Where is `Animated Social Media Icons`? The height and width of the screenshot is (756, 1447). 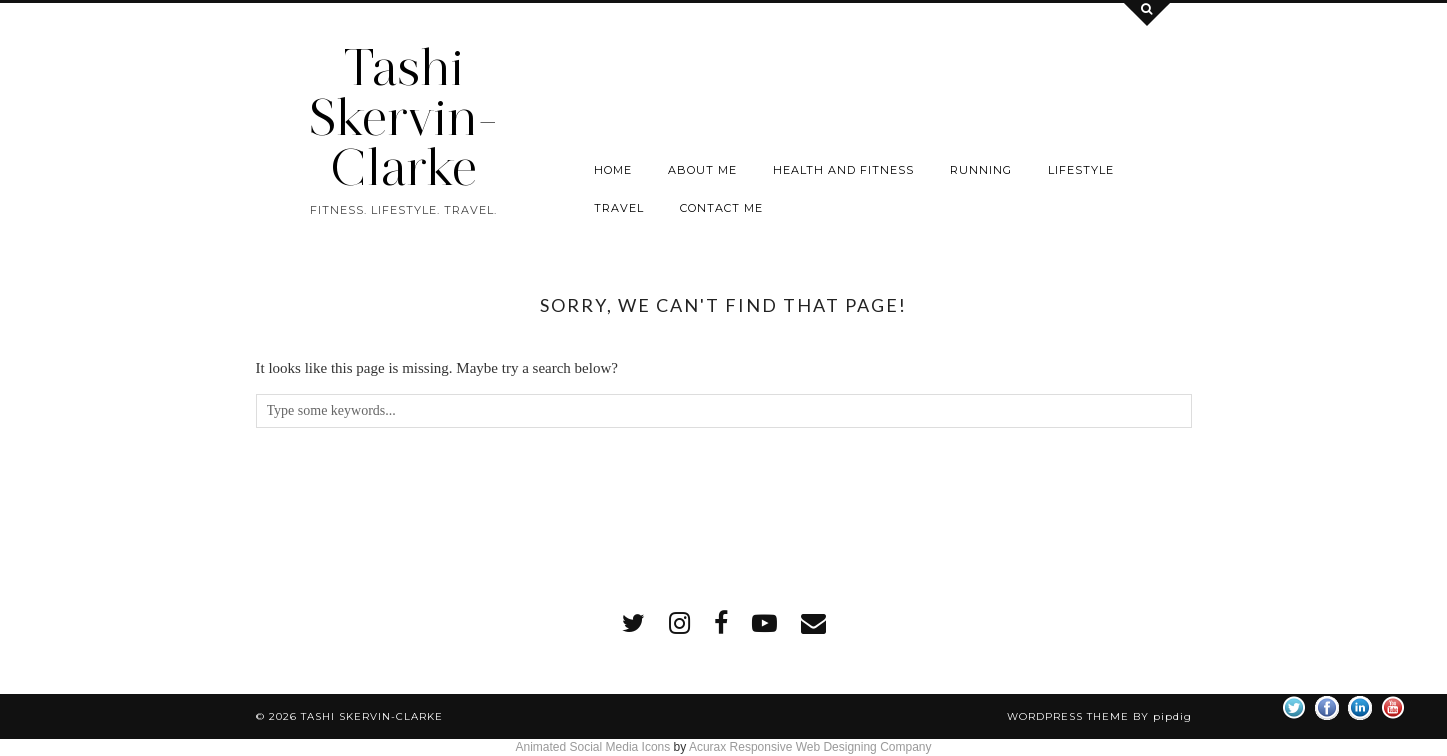 Animated Social Media Icons is located at coordinates (592, 747).